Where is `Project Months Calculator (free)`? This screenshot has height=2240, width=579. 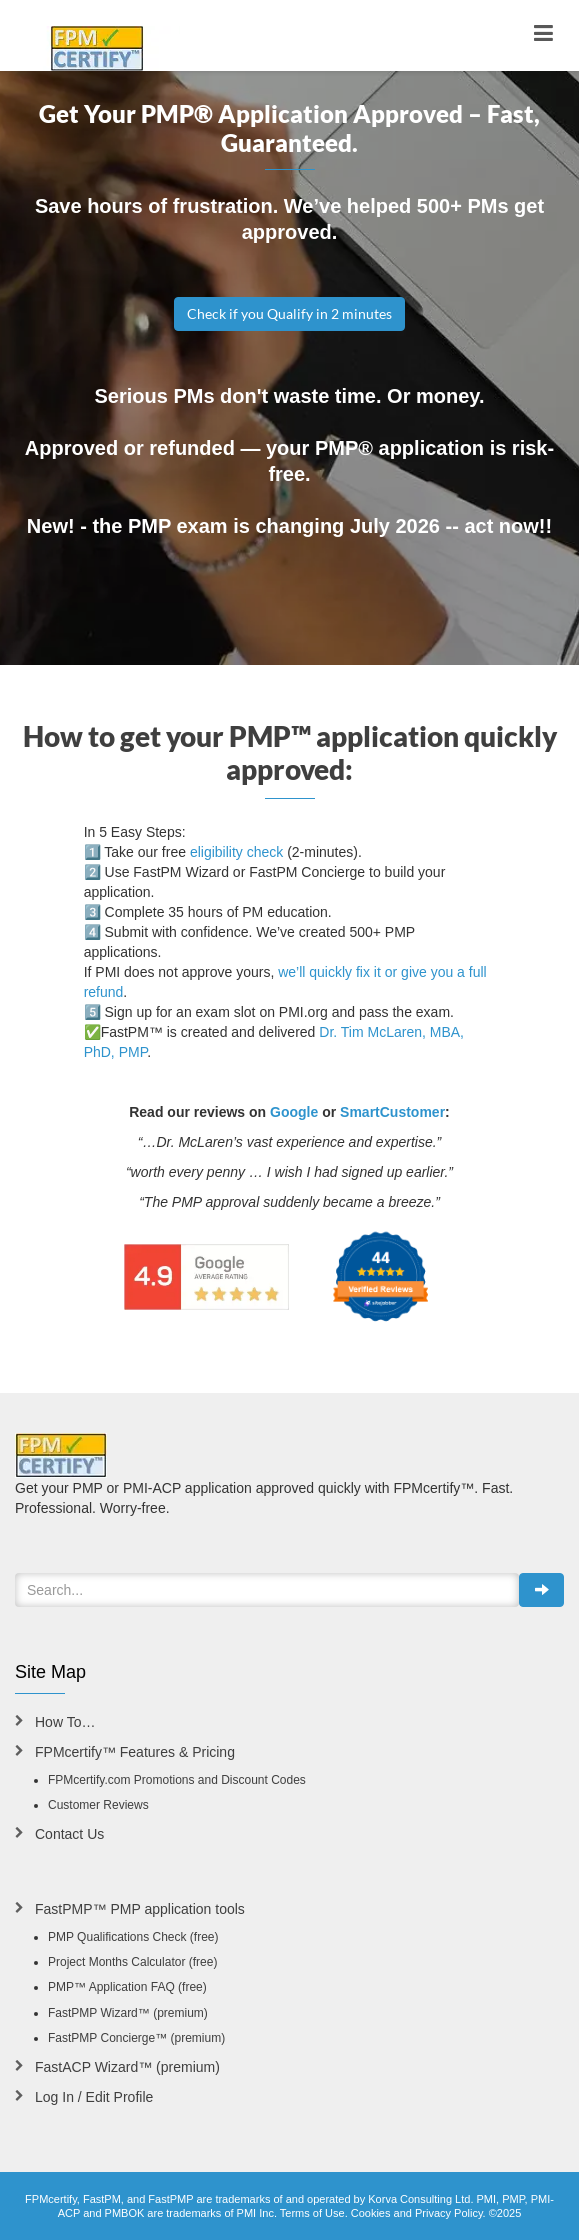
Project Months Calculator (free) is located at coordinates (132, 1962).